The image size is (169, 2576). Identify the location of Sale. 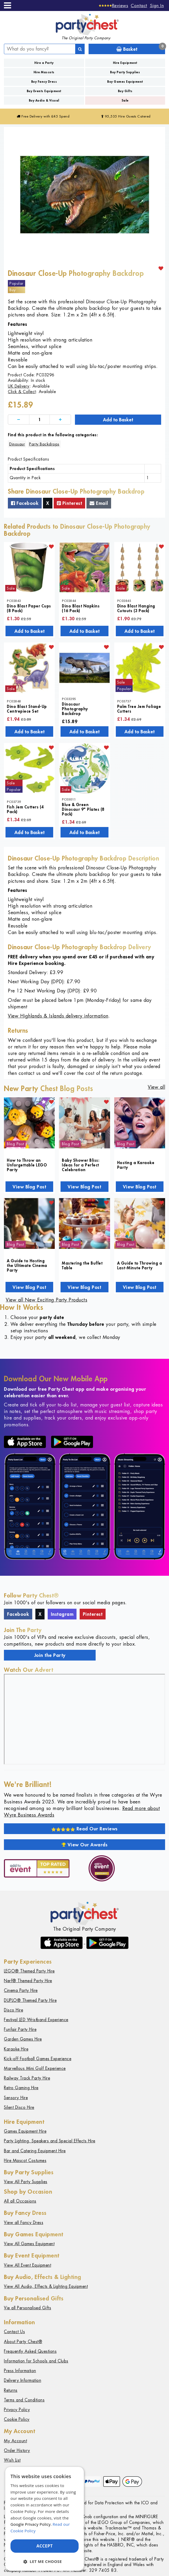
(125, 100).